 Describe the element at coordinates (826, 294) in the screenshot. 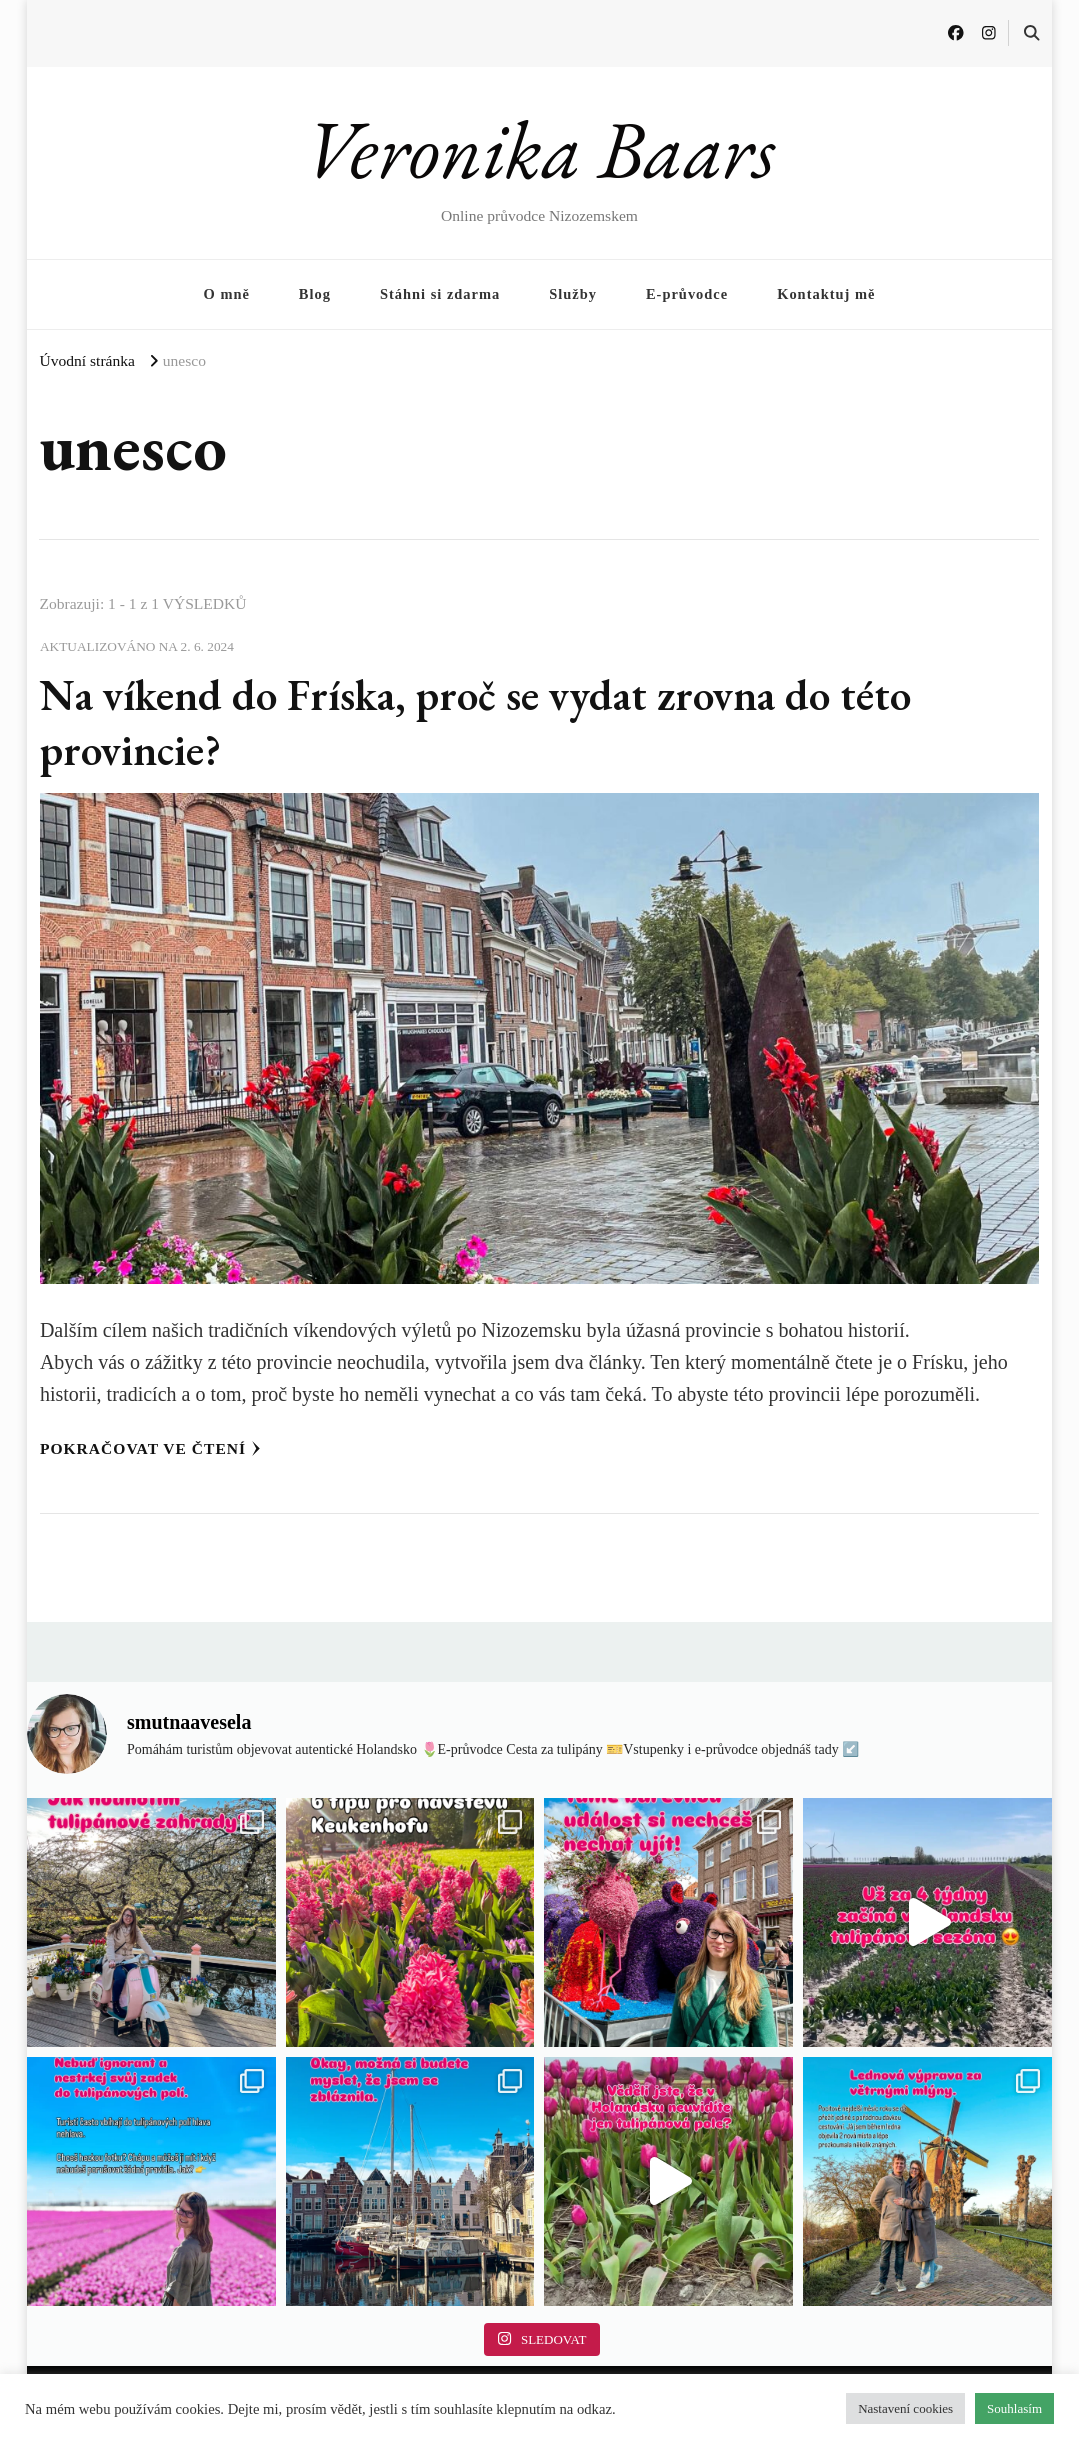

I see `Kontaktuj mě` at that location.